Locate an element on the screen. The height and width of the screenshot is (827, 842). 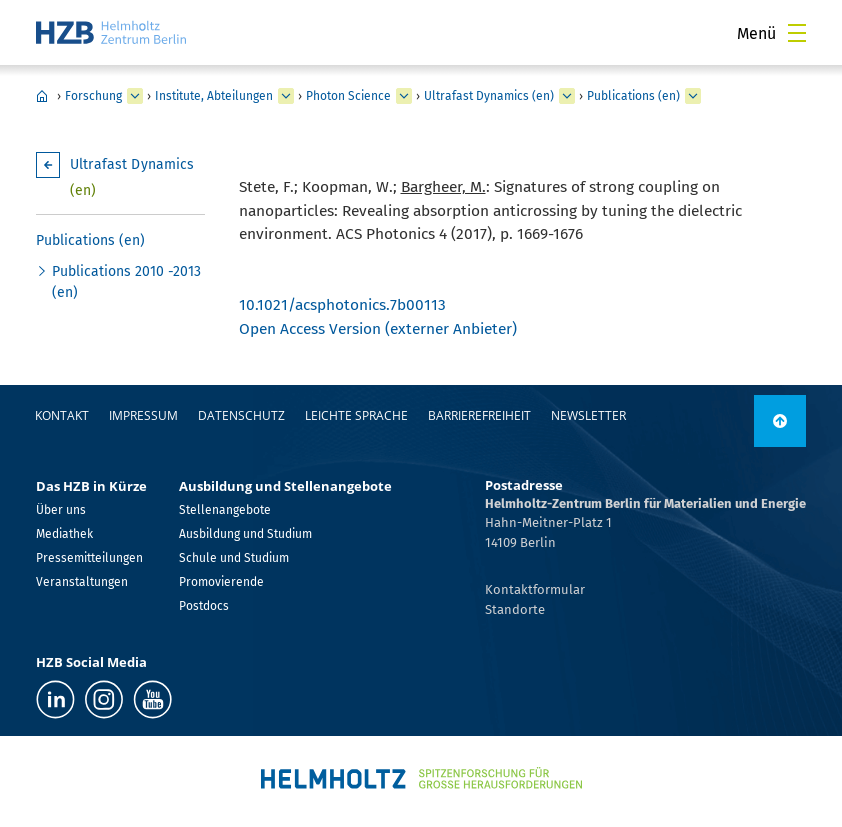
[nach oben] is located at coordinates (780, 421).